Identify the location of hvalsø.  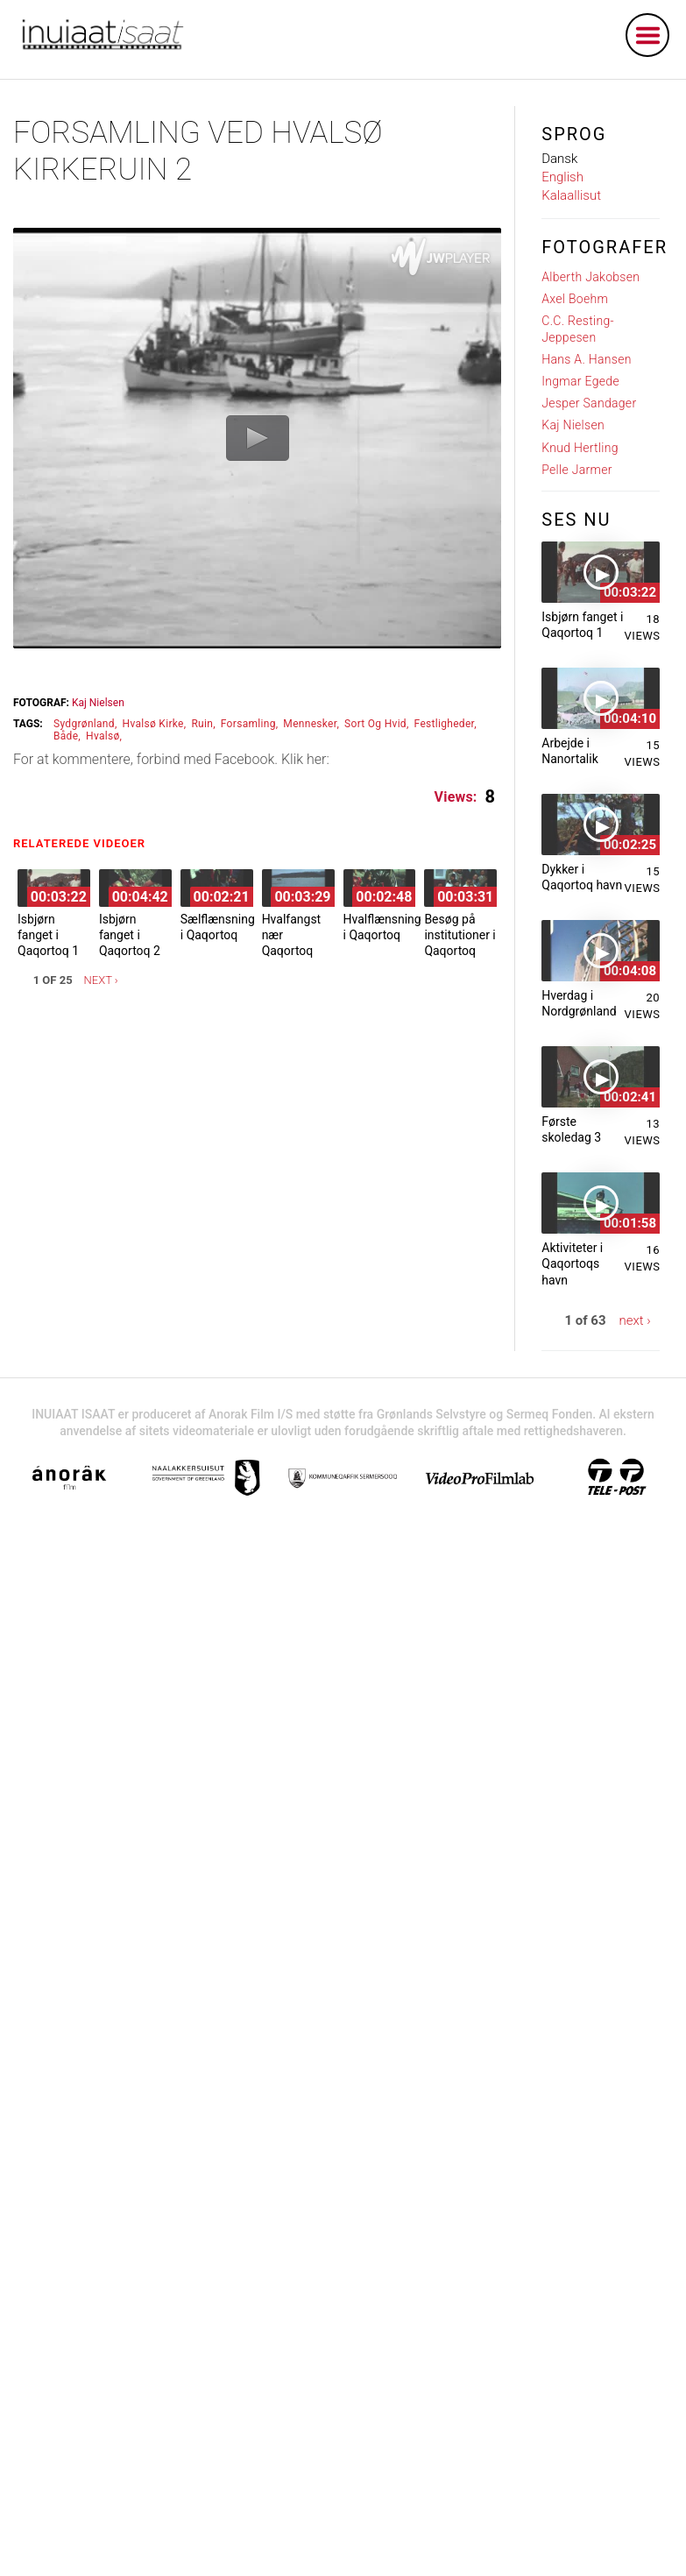
(103, 736).